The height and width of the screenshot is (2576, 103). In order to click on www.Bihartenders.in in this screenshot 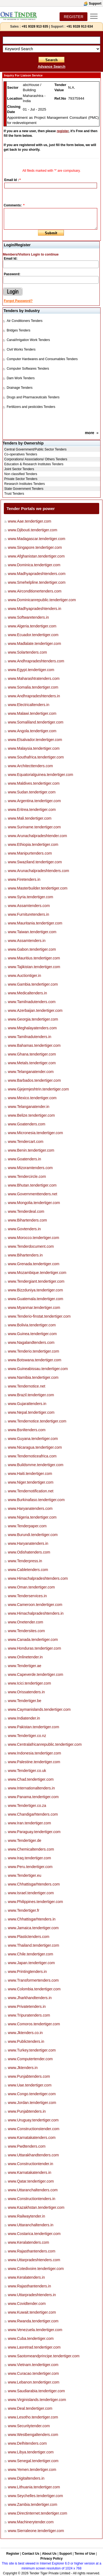, I will do `click(25, 1255)`.